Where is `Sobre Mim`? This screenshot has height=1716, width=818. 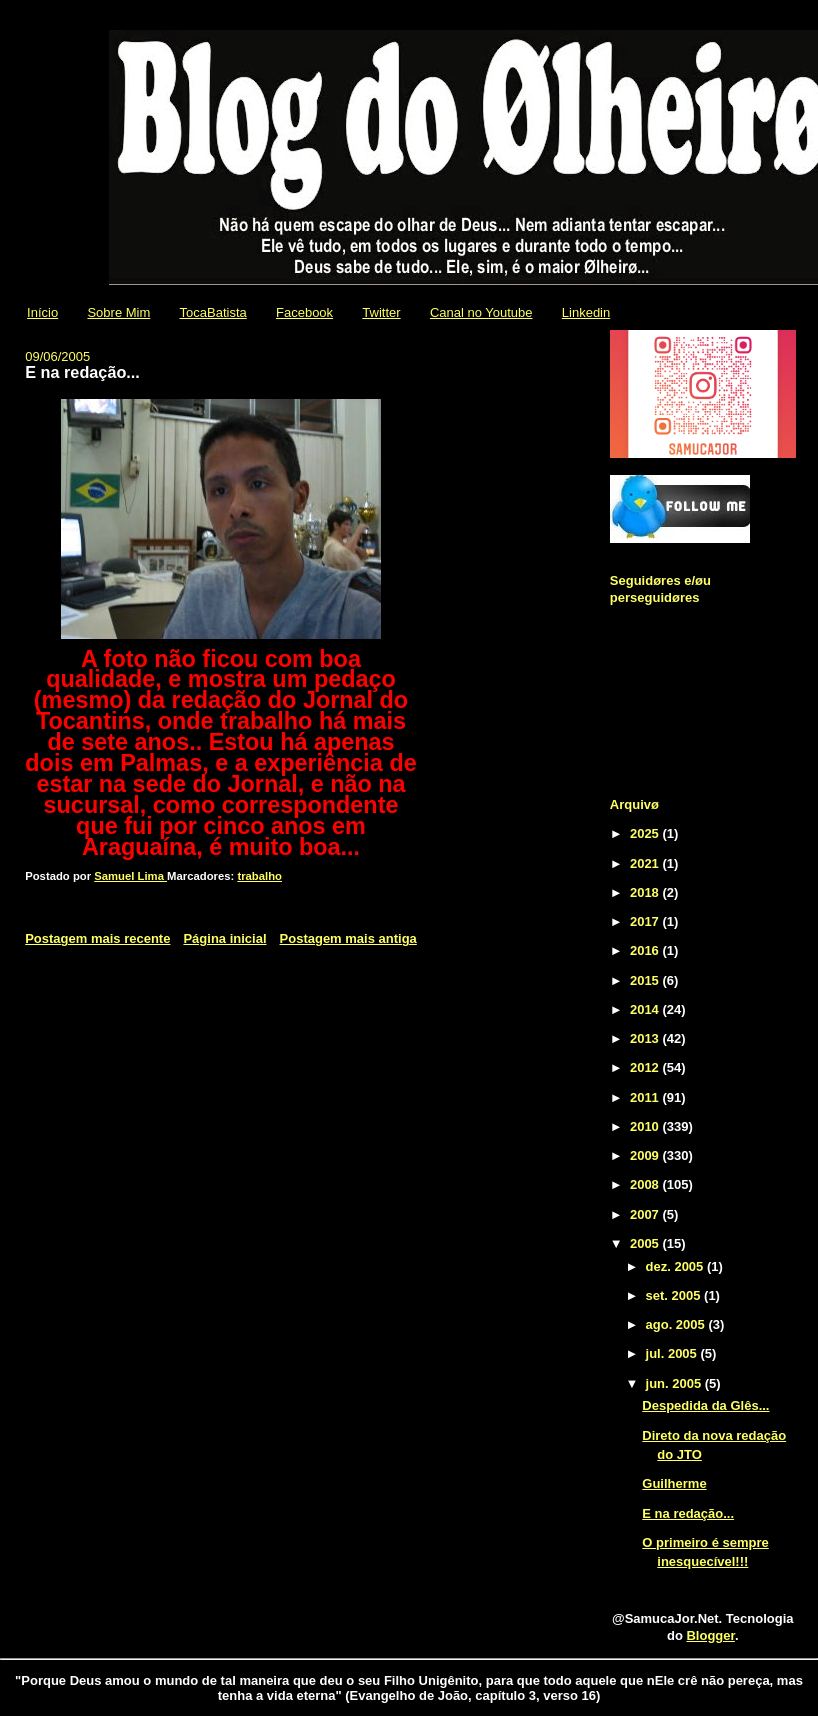 Sobre Mim is located at coordinates (118, 312).